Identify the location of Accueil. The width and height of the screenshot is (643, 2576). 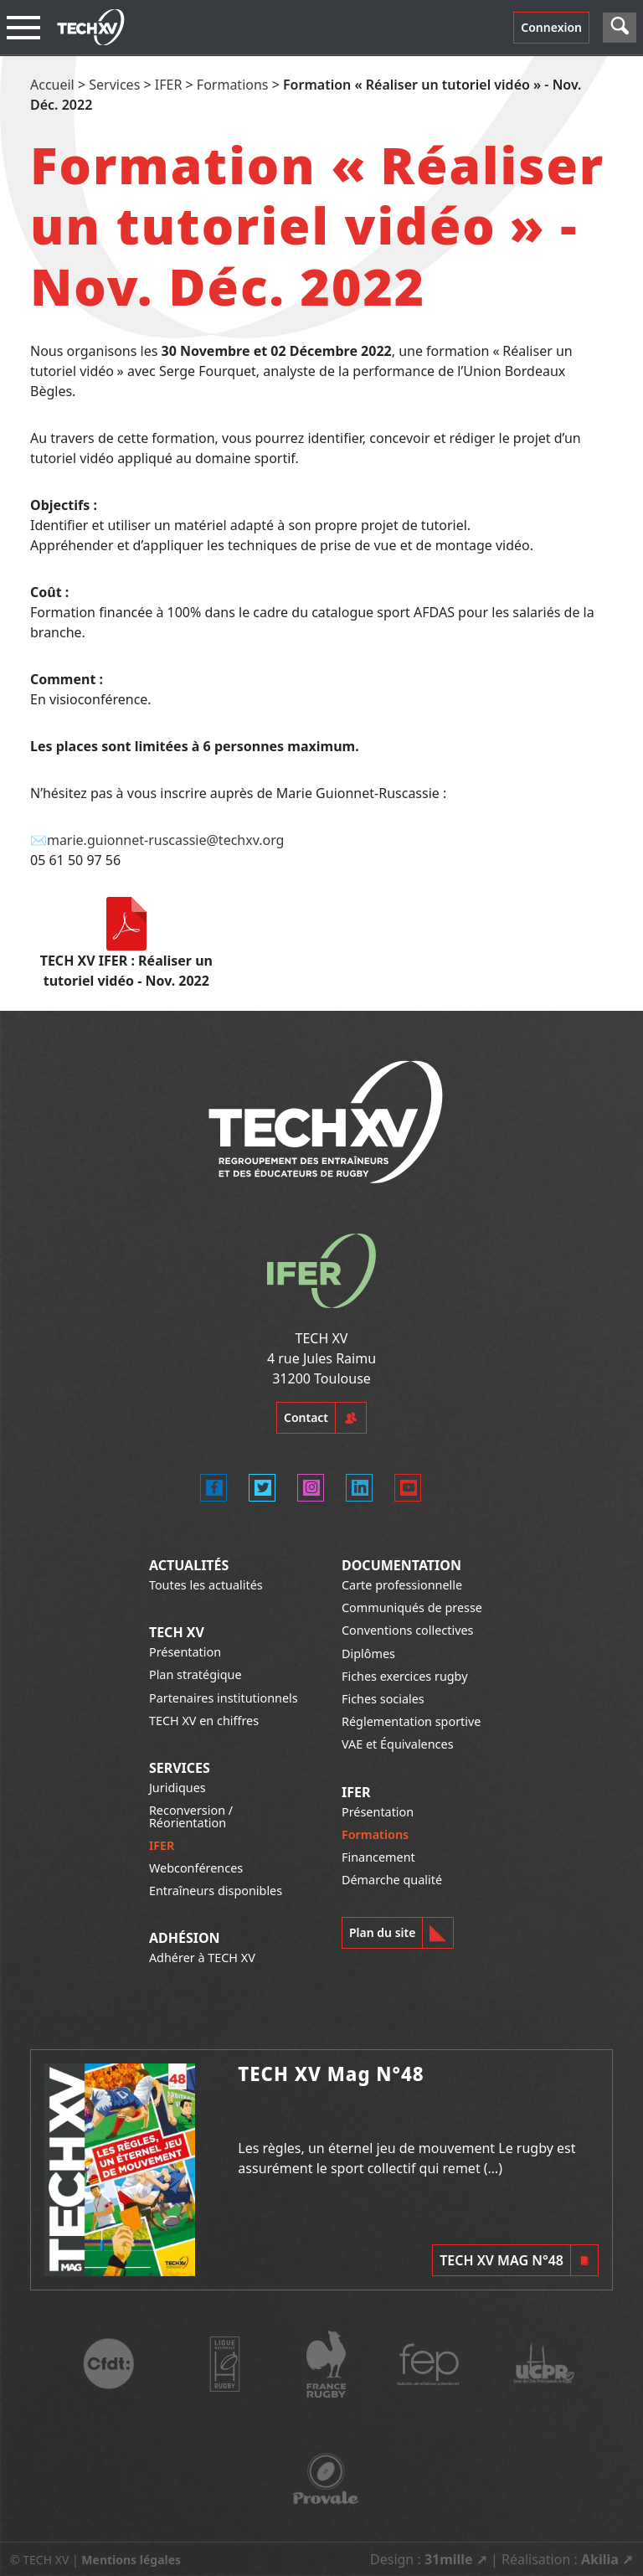
(52, 84).